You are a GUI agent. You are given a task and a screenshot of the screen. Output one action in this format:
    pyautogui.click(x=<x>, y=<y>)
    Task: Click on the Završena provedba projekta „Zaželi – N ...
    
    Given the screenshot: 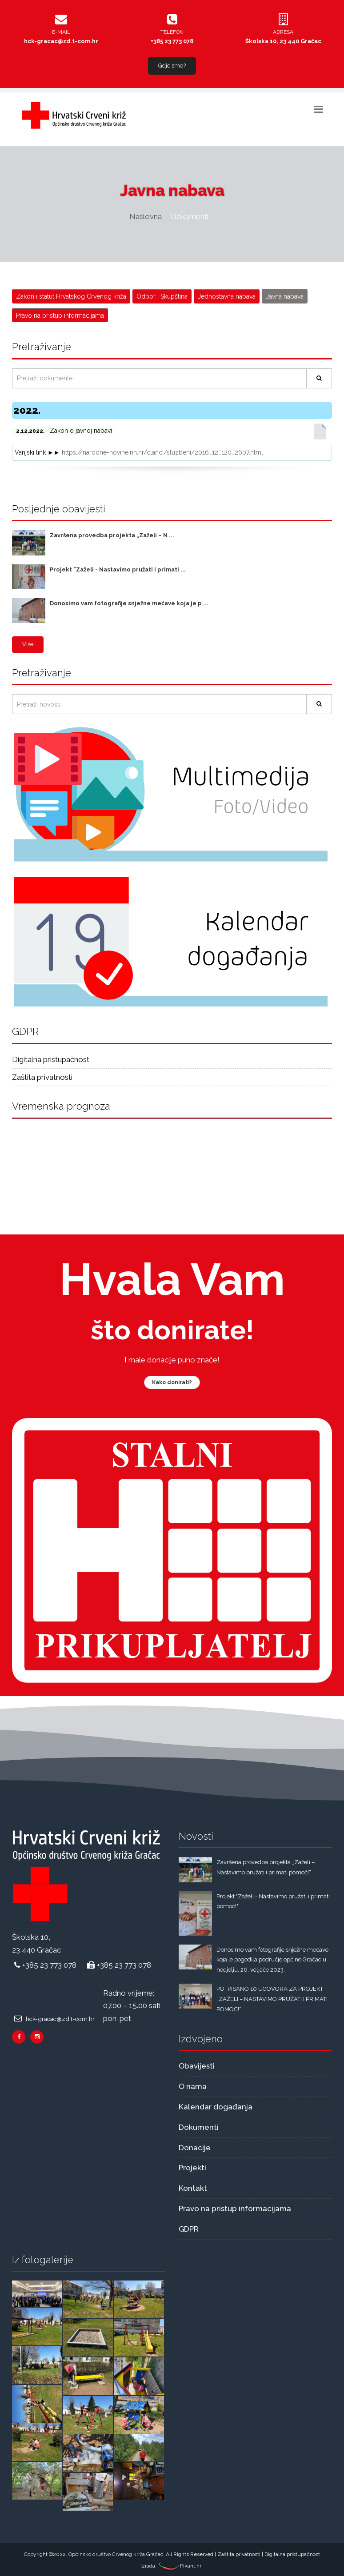 What is the action you would take?
    pyautogui.click(x=112, y=535)
    